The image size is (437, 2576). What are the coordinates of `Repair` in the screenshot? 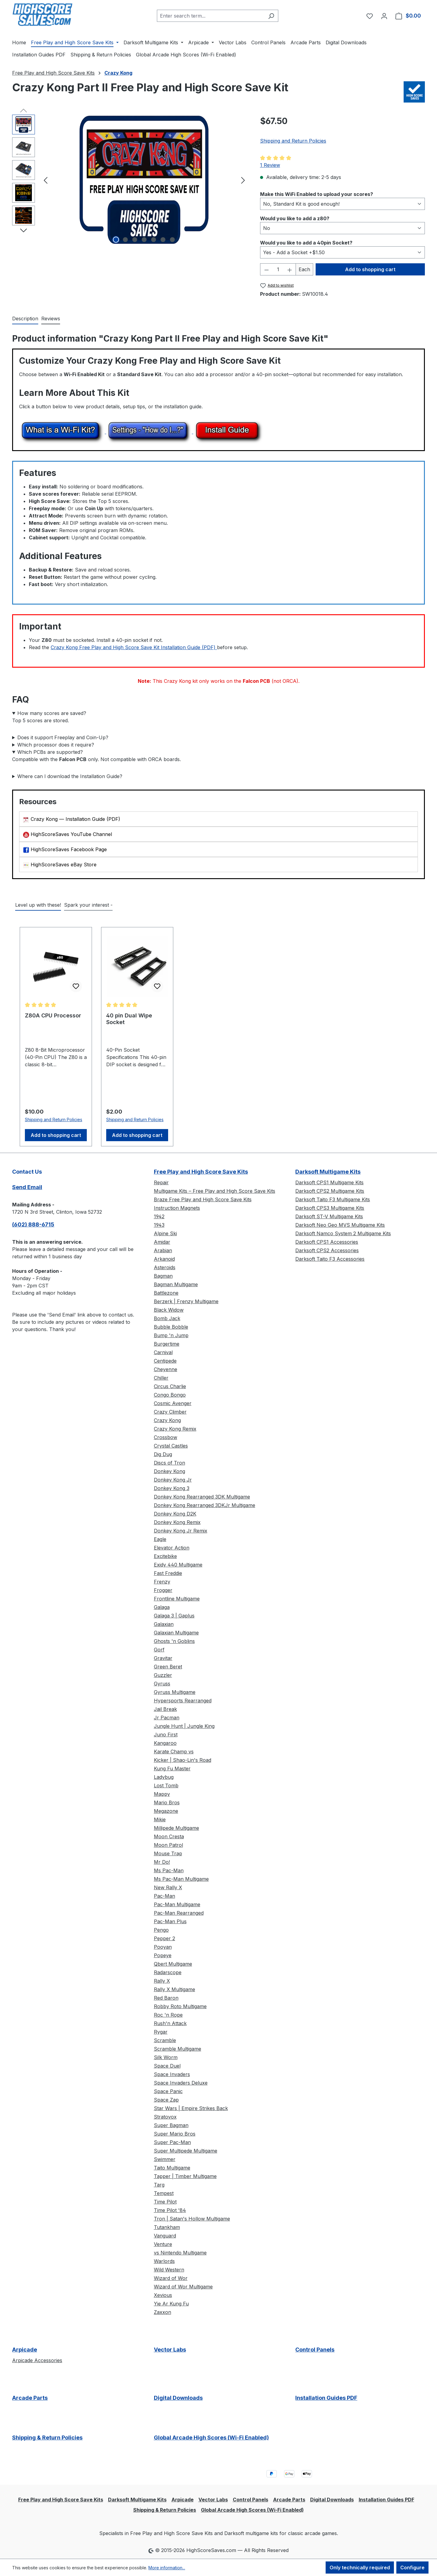 It's located at (161, 1182).